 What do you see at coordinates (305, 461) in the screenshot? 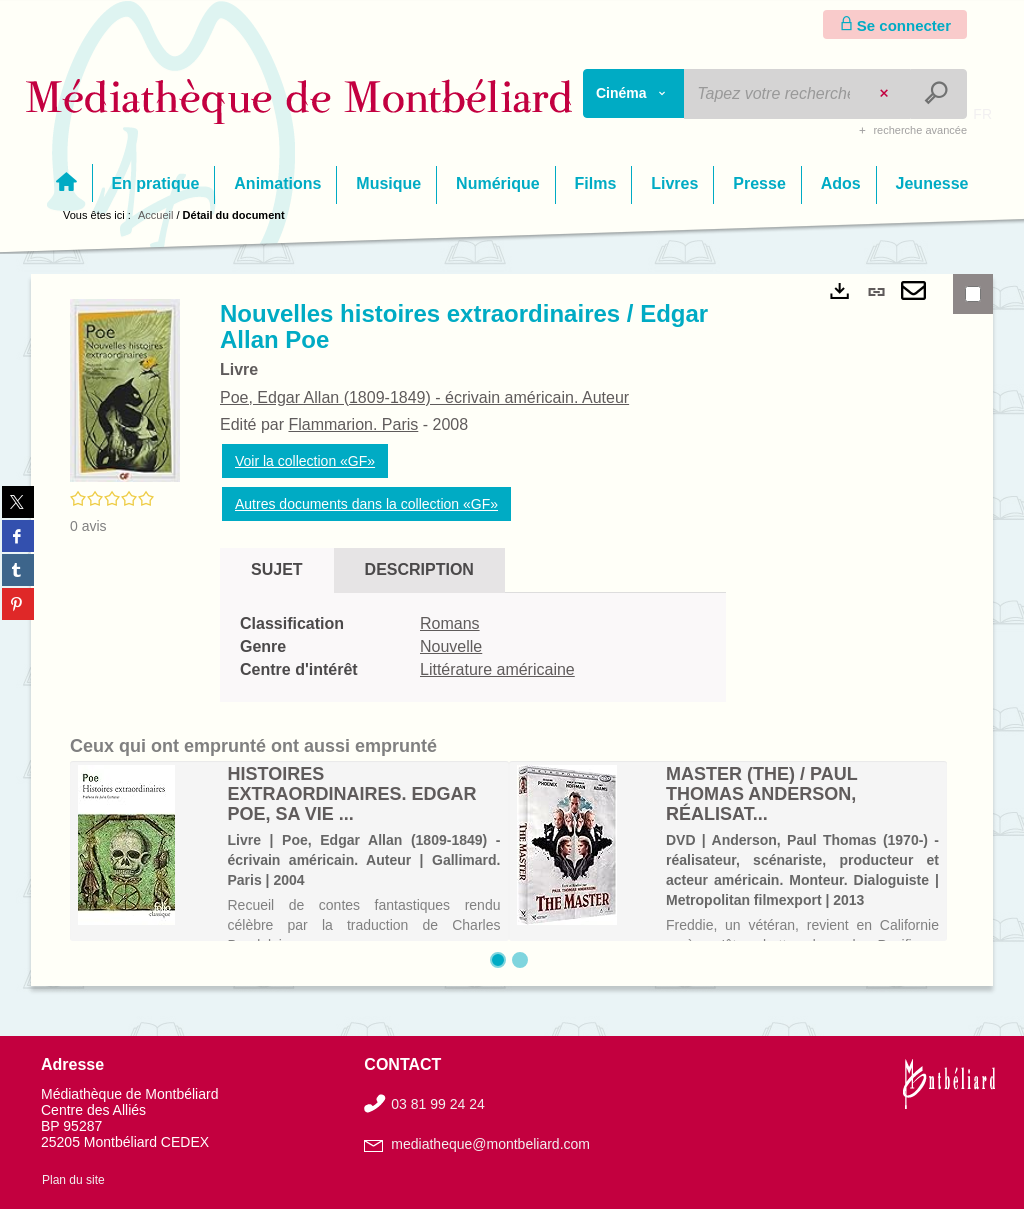
I see `Voir la collection «GF»` at bounding box center [305, 461].